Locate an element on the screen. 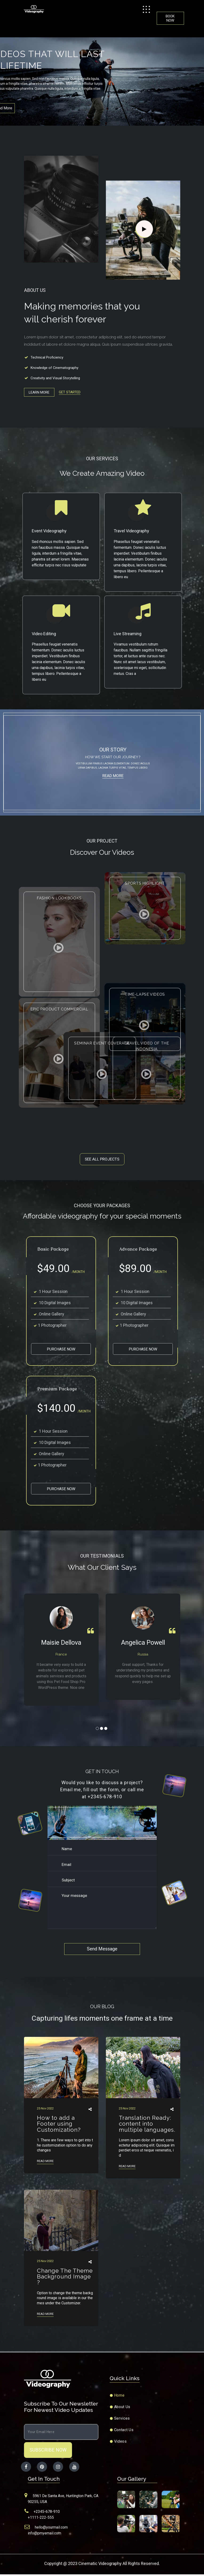 Image resolution: width=204 pixels, height=2576 pixels. [button] is located at coordinates (98, 1729).